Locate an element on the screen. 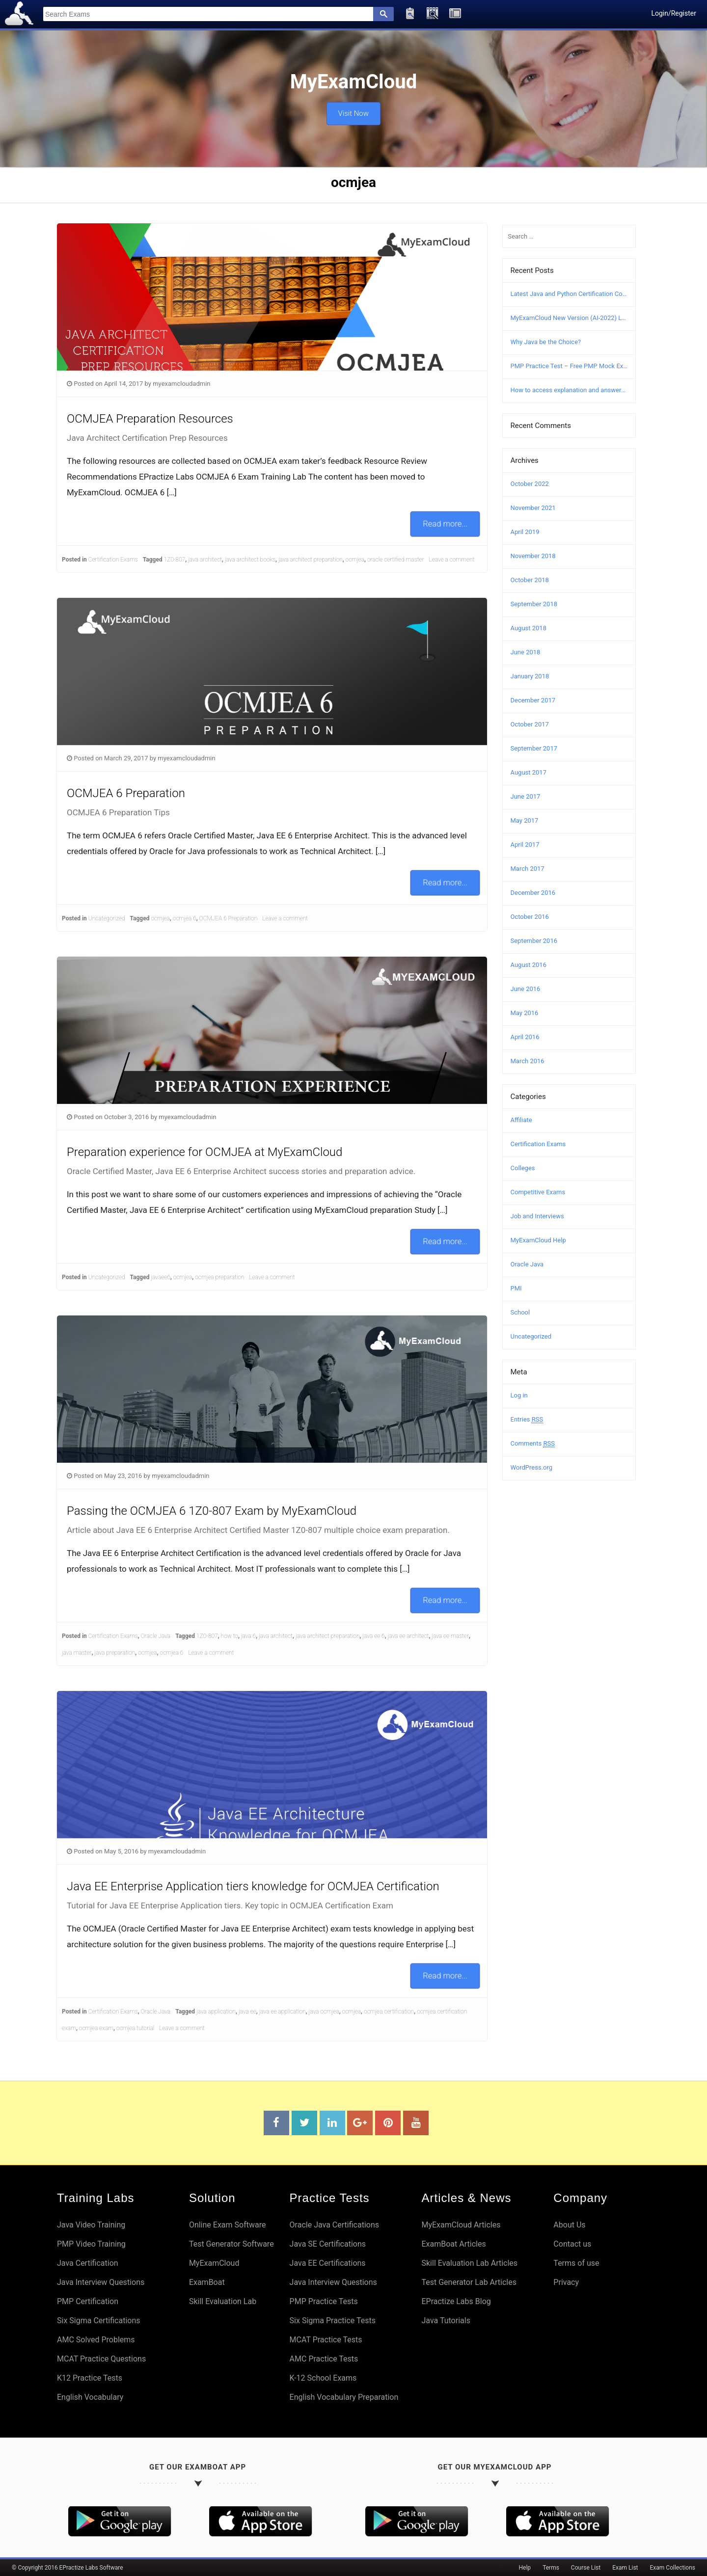 This screenshot has width=707, height=2576. About Us is located at coordinates (569, 2224).